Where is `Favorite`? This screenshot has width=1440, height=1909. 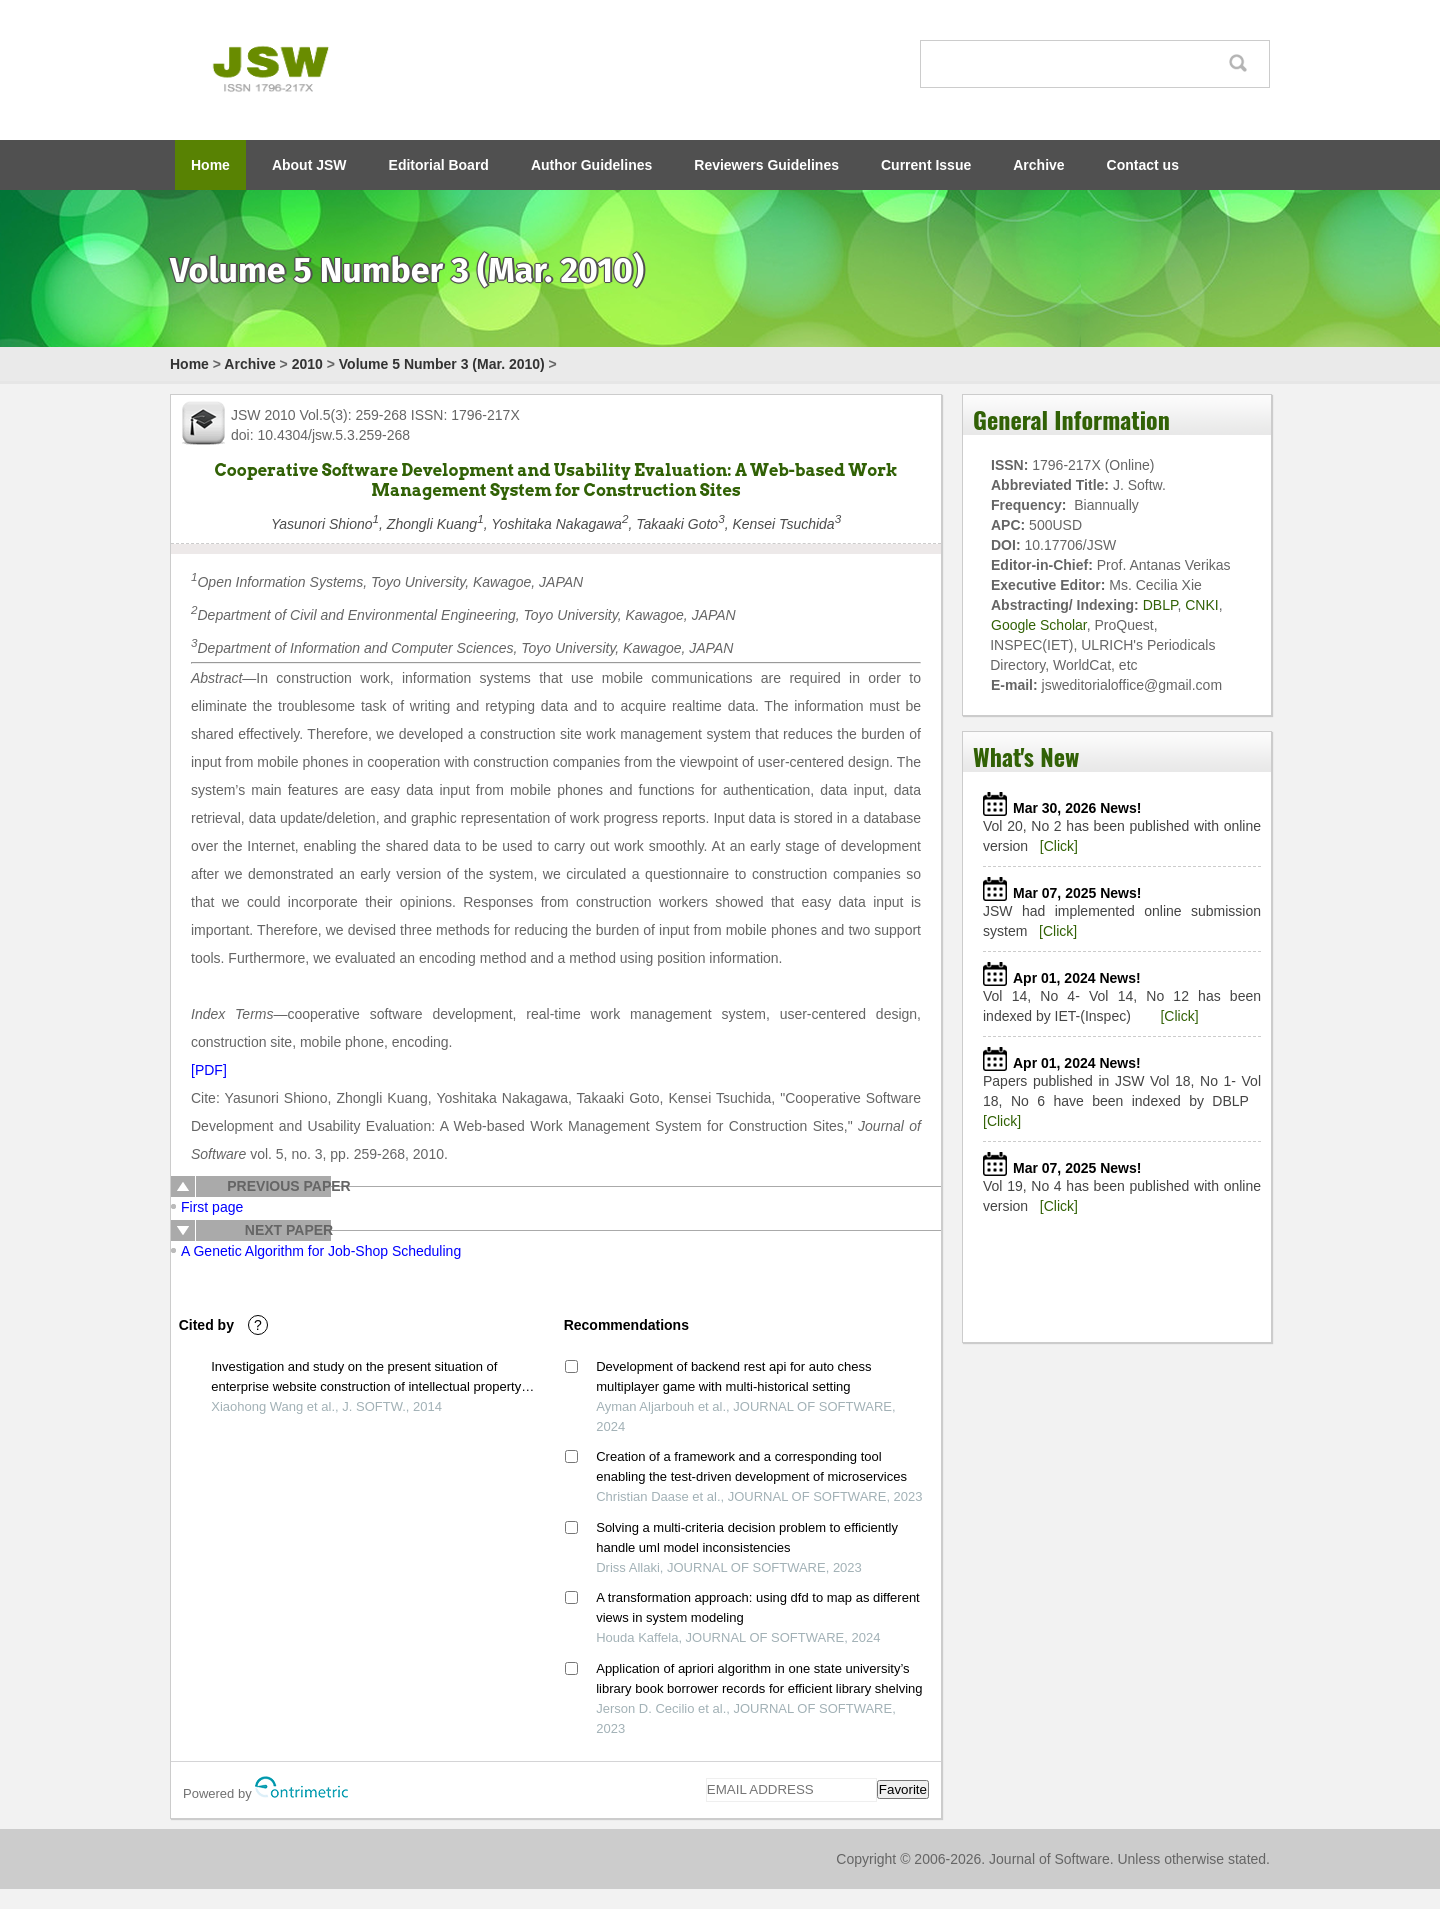
Favorite is located at coordinates (903, 1789).